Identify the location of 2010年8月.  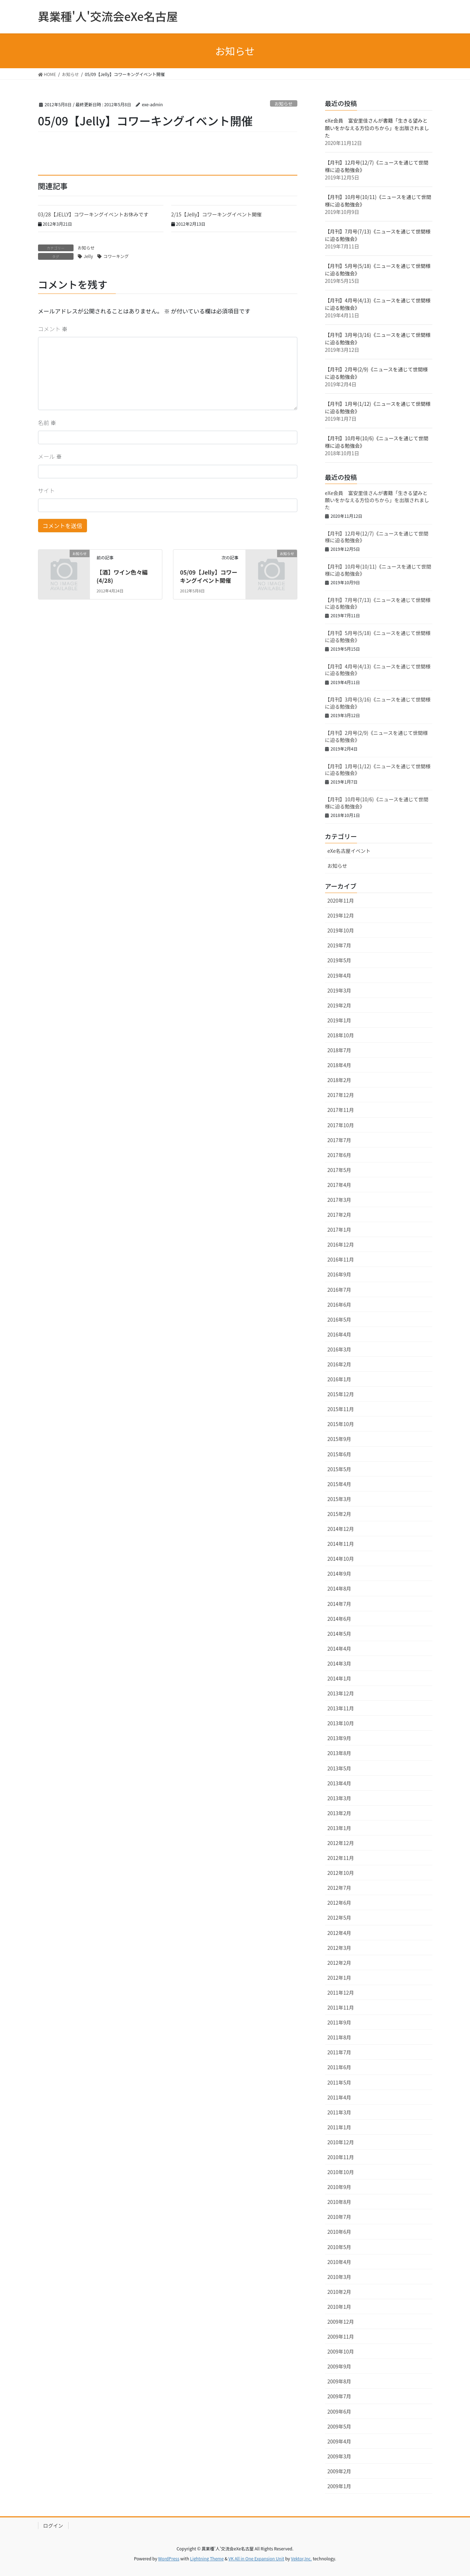
(339, 2201).